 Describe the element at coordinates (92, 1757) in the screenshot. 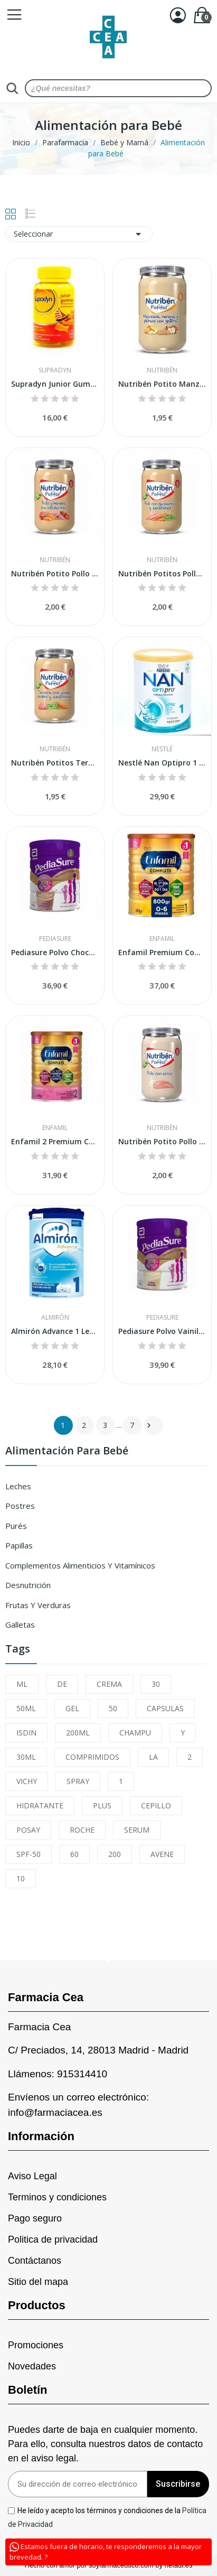

I see `COMPRIMIDOS` at that location.